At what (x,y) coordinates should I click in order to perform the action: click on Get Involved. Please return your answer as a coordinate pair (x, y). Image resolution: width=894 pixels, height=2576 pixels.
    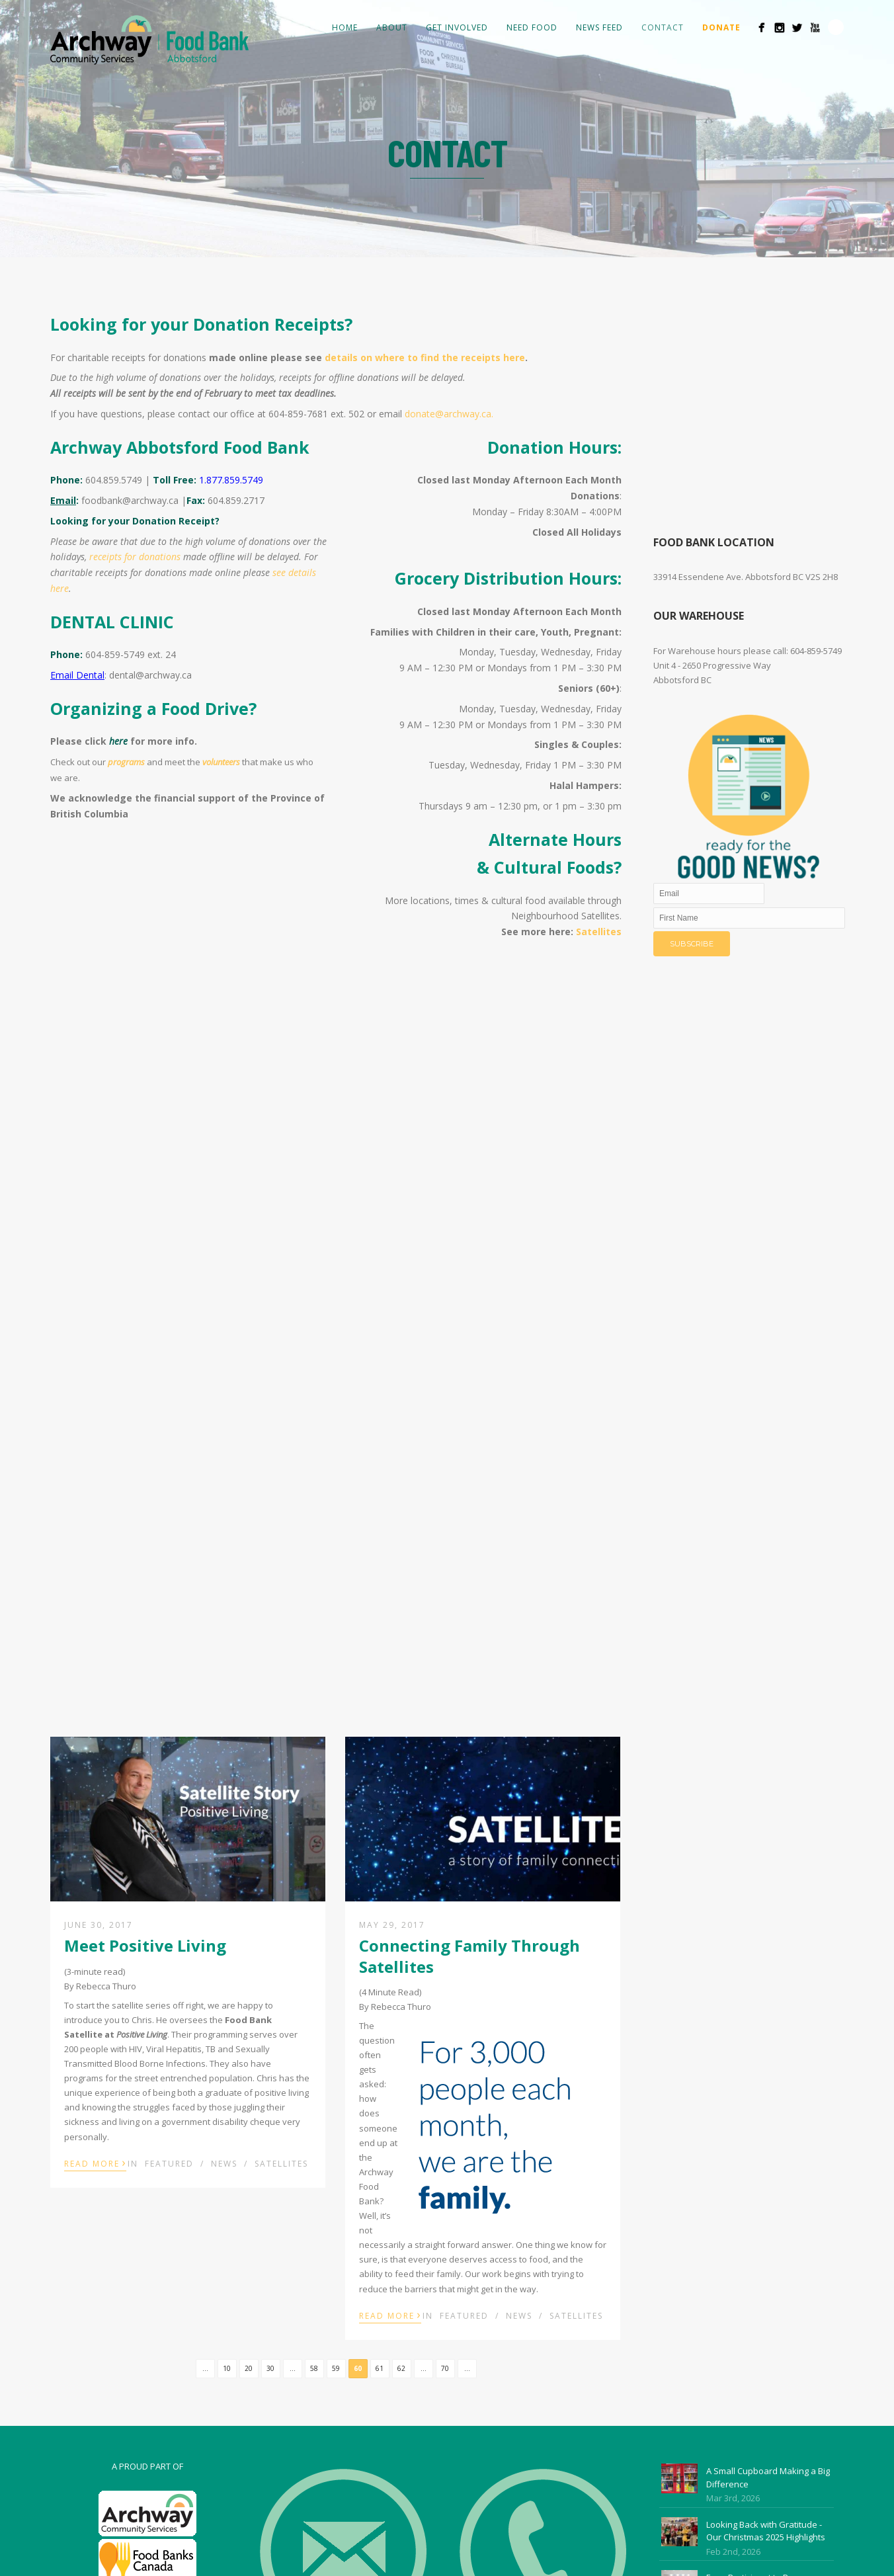
    Looking at the image, I should click on (457, 27).